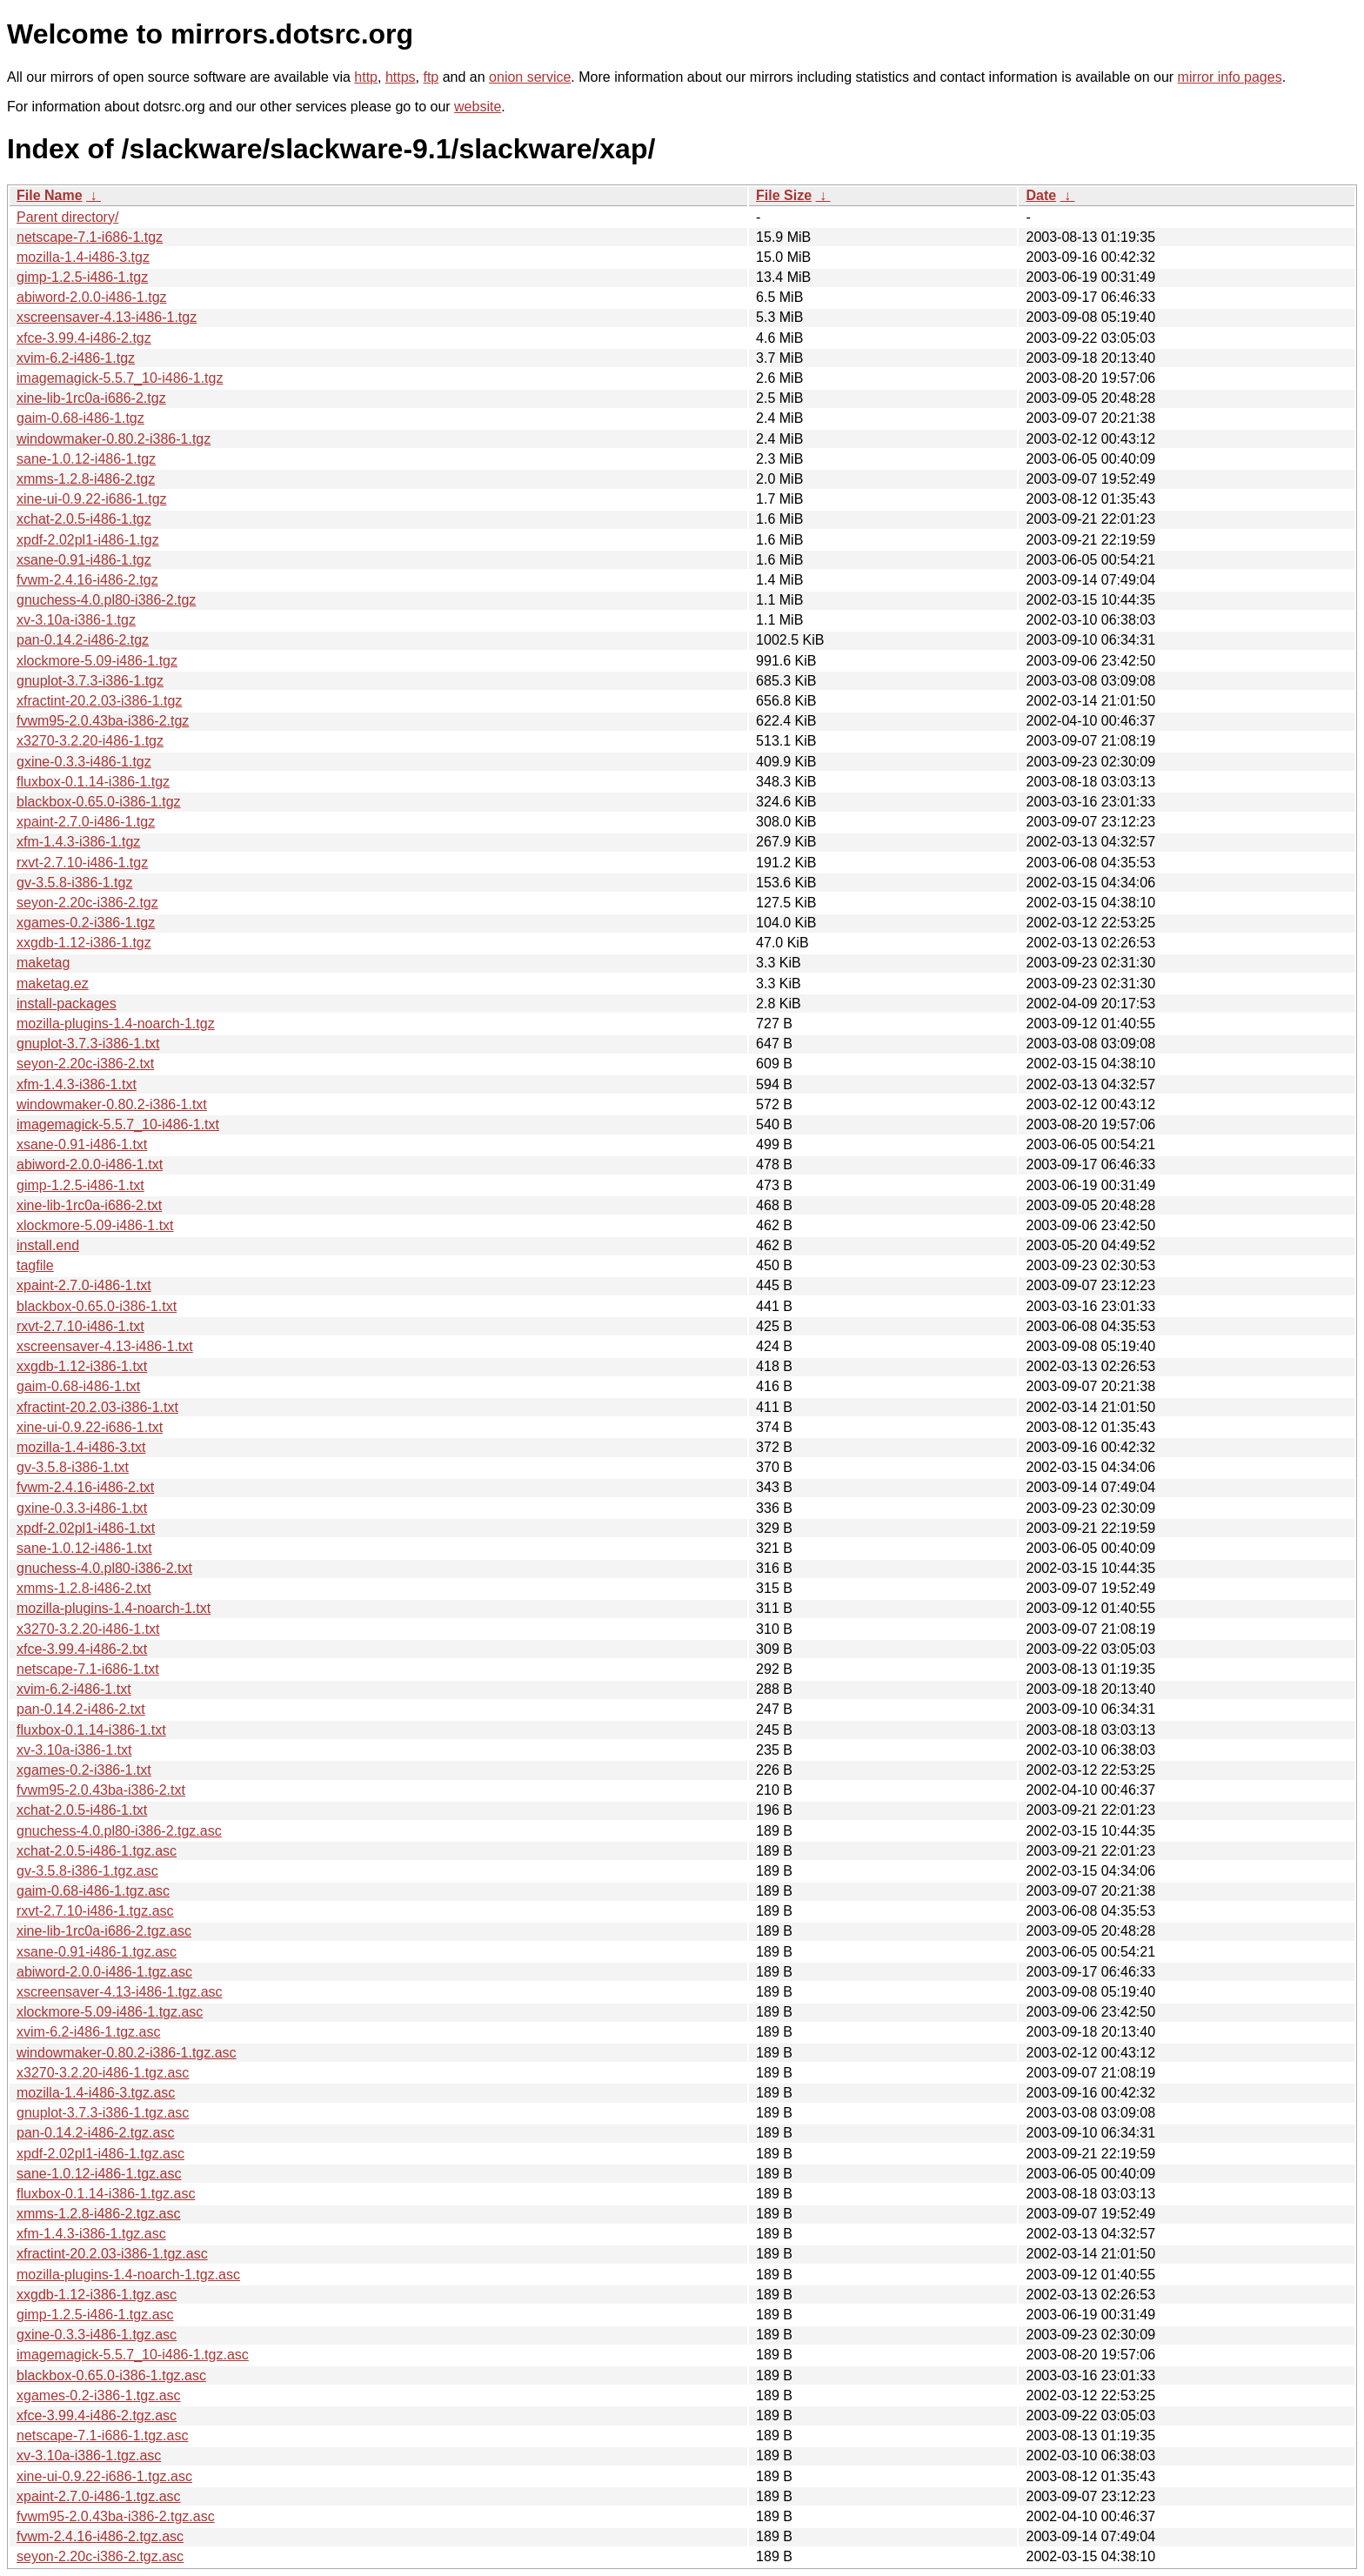 The width and height of the screenshot is (1364, 2576). I want to click on xchat-2.0.5-i486-1.txt, so click(82, 1810).